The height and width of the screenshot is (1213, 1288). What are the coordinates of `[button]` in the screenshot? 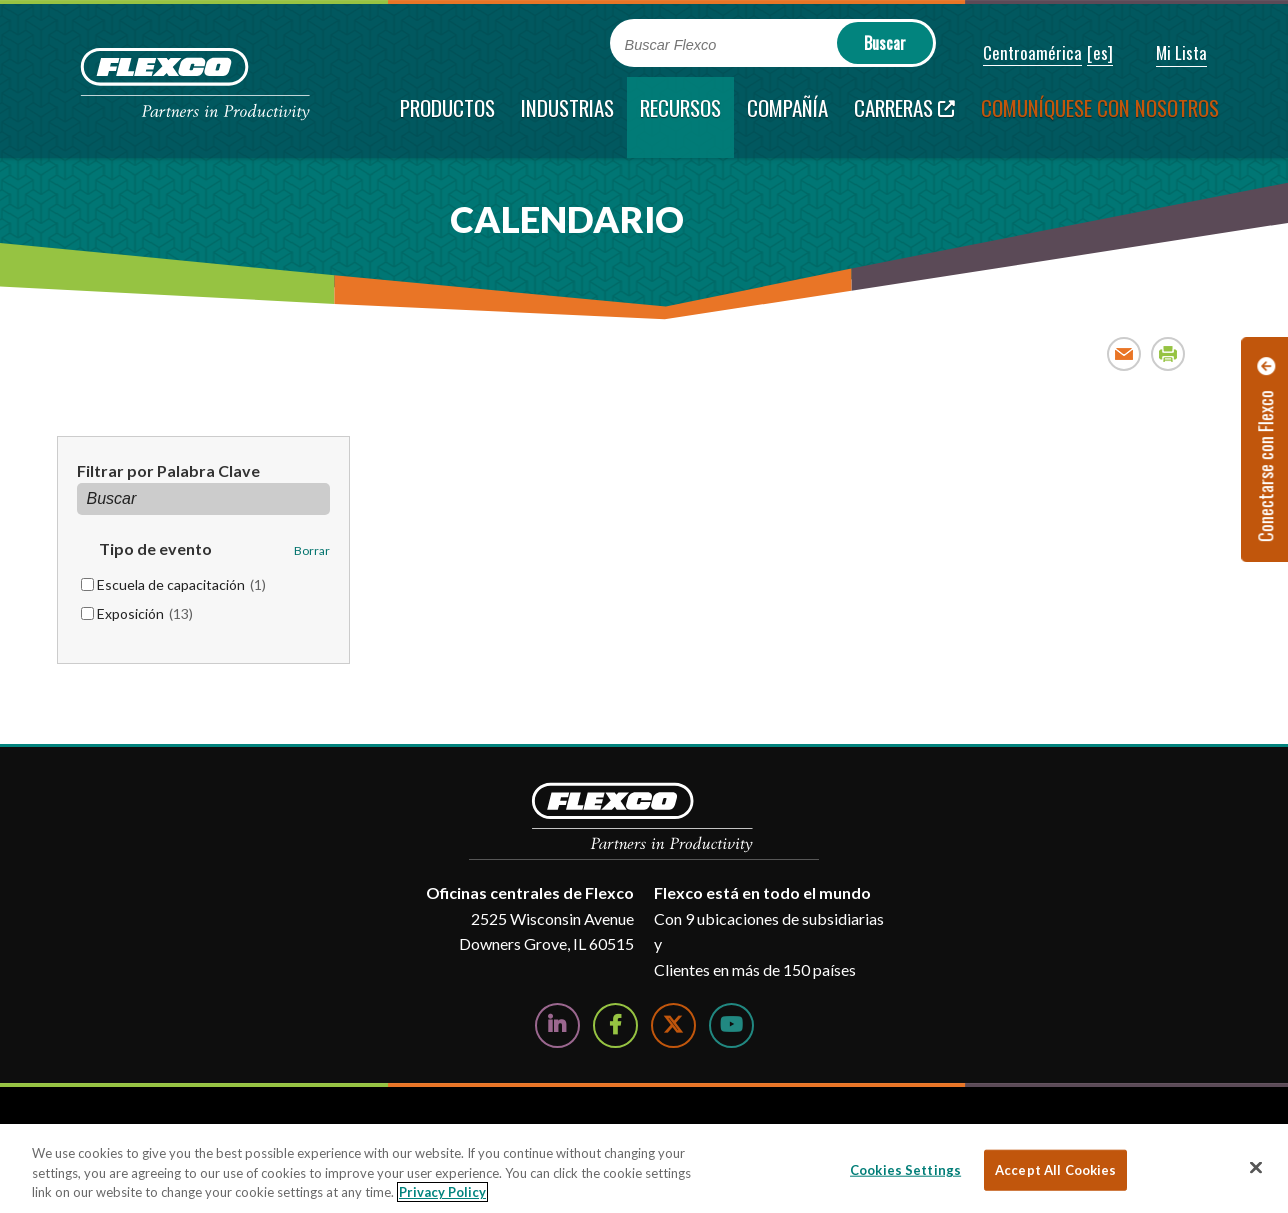 It's located at (1019, 54).